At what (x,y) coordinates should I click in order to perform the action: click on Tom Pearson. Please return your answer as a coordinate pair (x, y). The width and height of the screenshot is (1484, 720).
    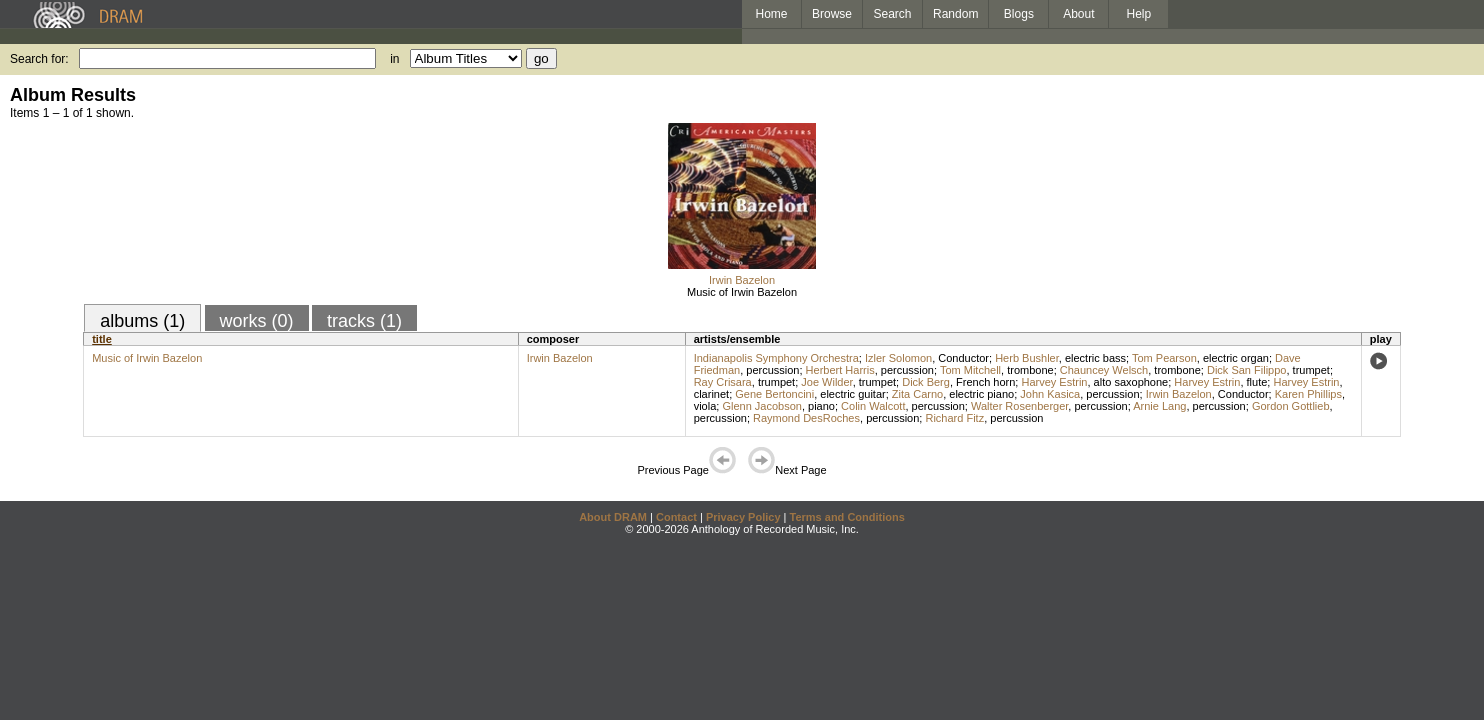
    Looking at the image, I should click on (1164, 358).